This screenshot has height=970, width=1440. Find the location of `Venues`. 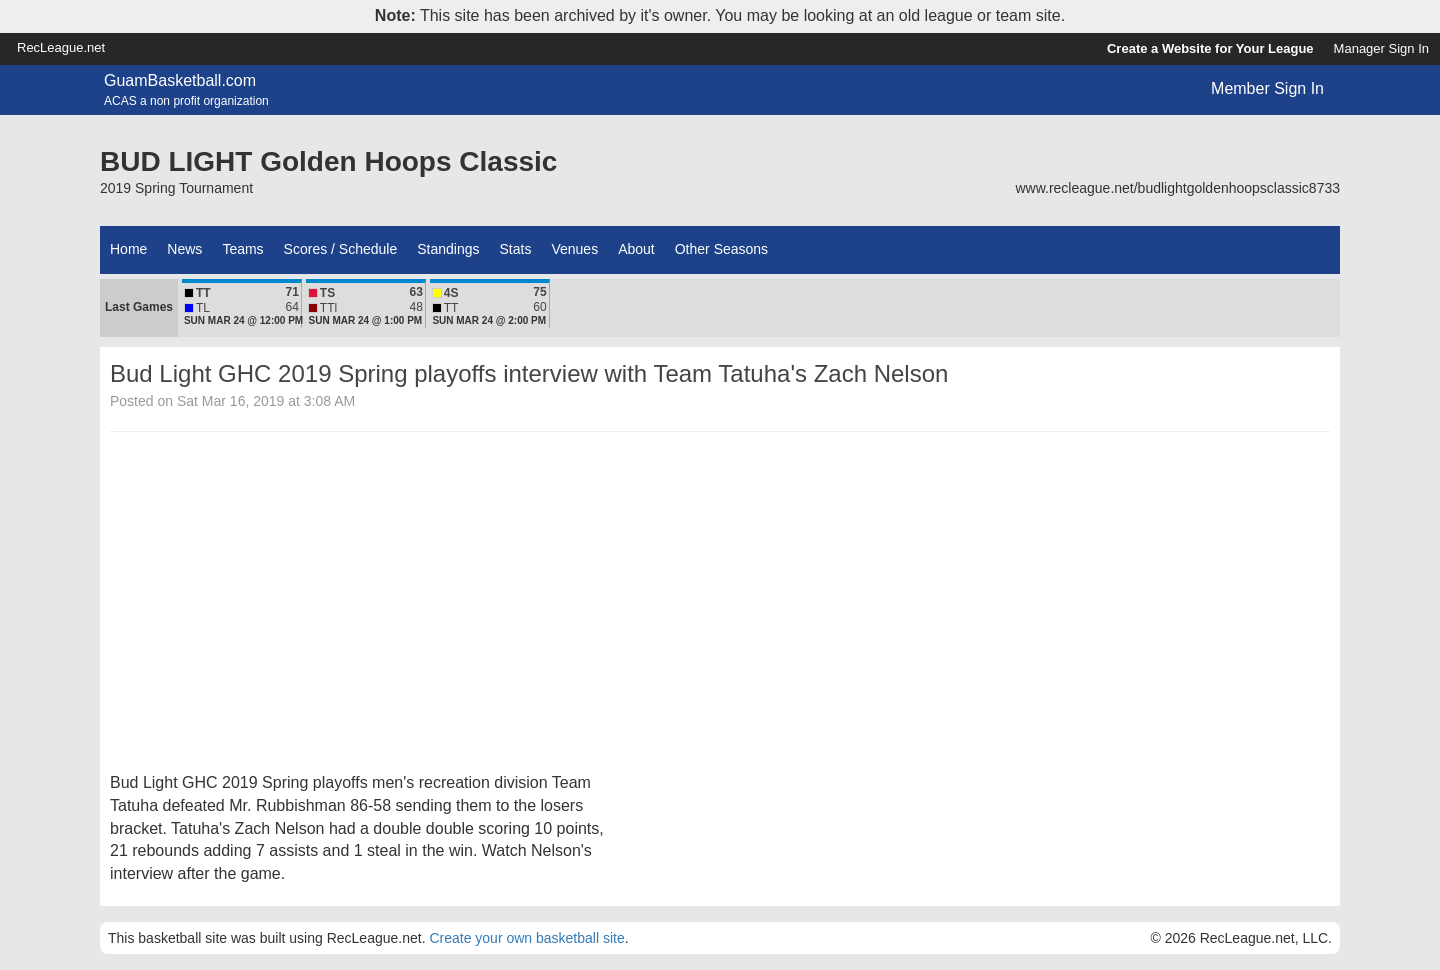

Venues is located at coordinates (574, 249).